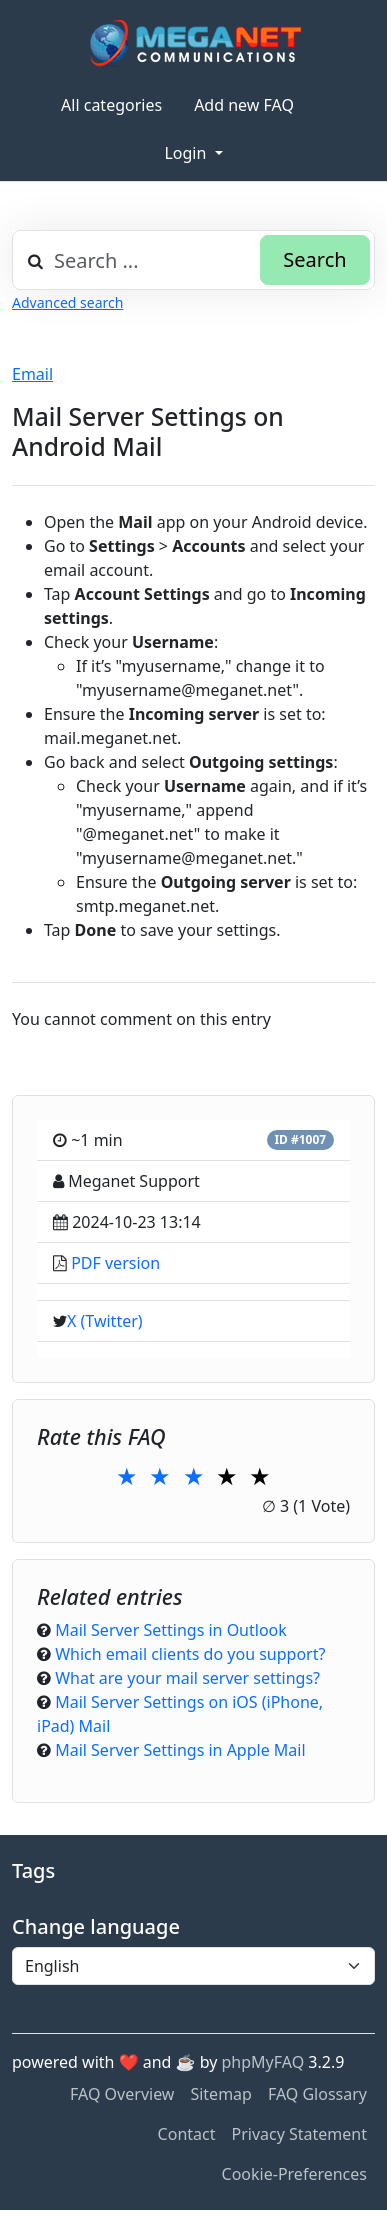  Describe the element at coordinates (67, 302) in the screenshot. I see `Advanced search` at that location.